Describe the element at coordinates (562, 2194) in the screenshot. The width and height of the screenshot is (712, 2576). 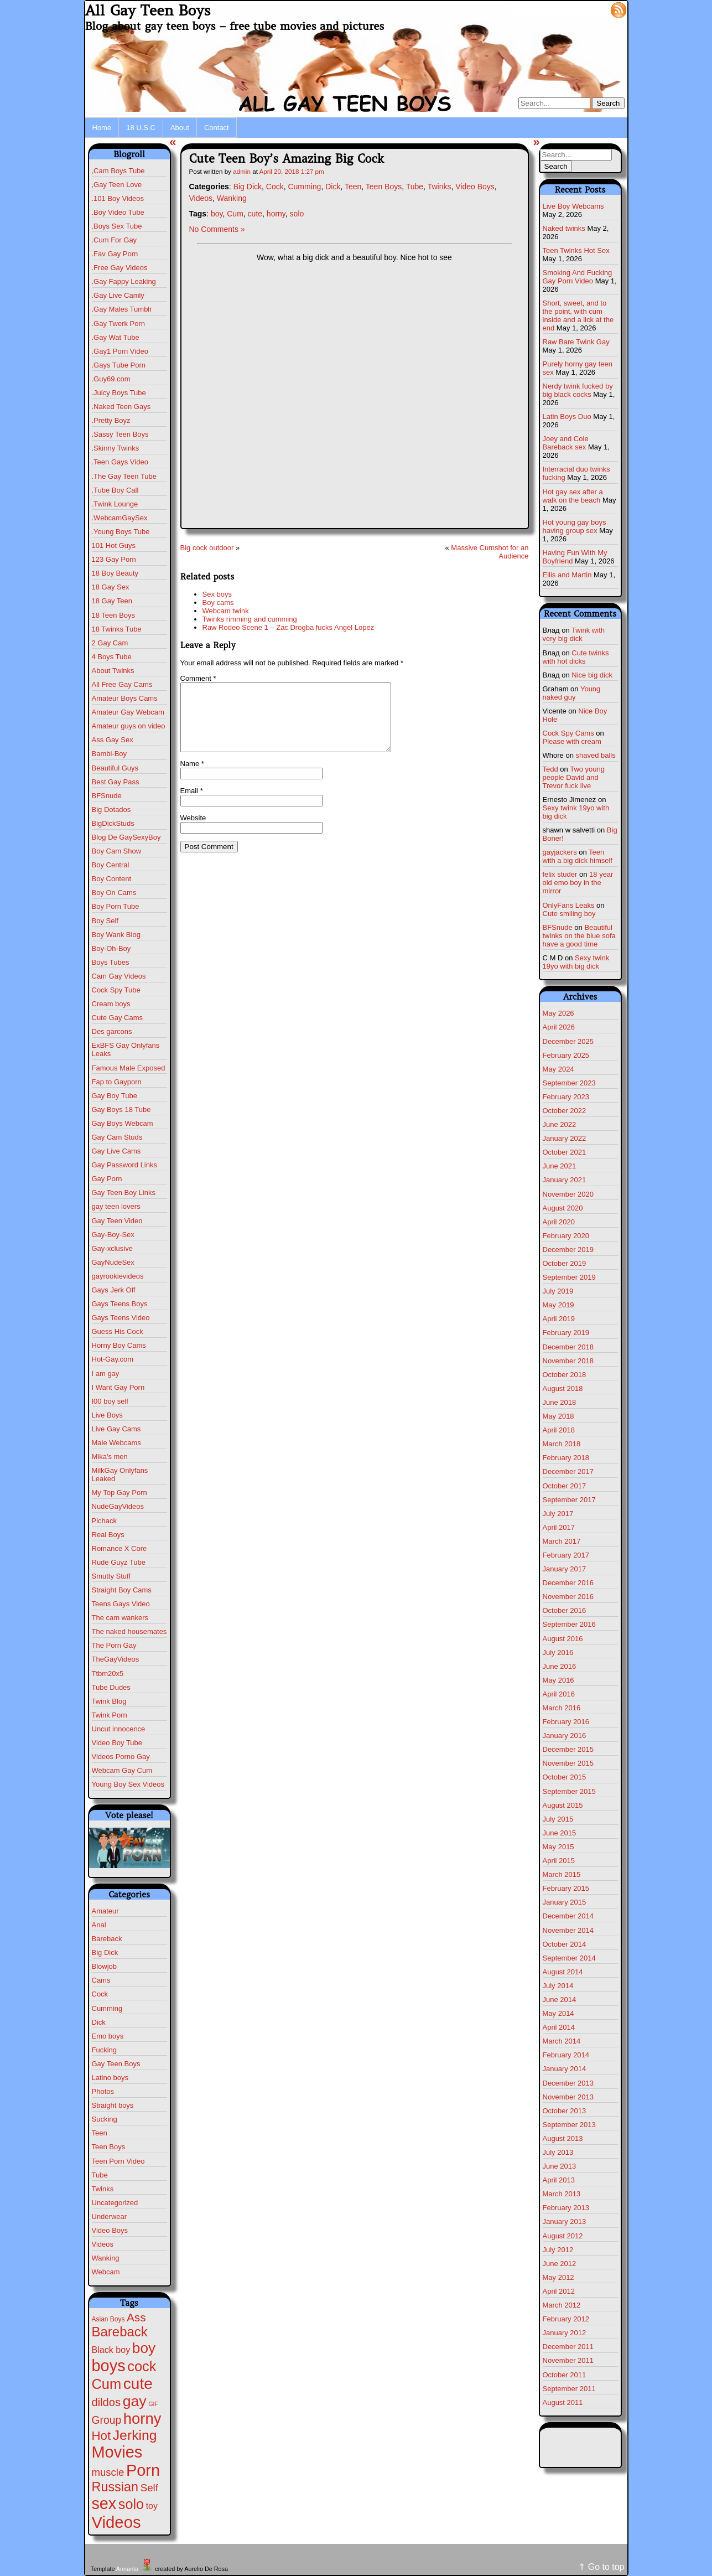
I see `March 2013` at that location.